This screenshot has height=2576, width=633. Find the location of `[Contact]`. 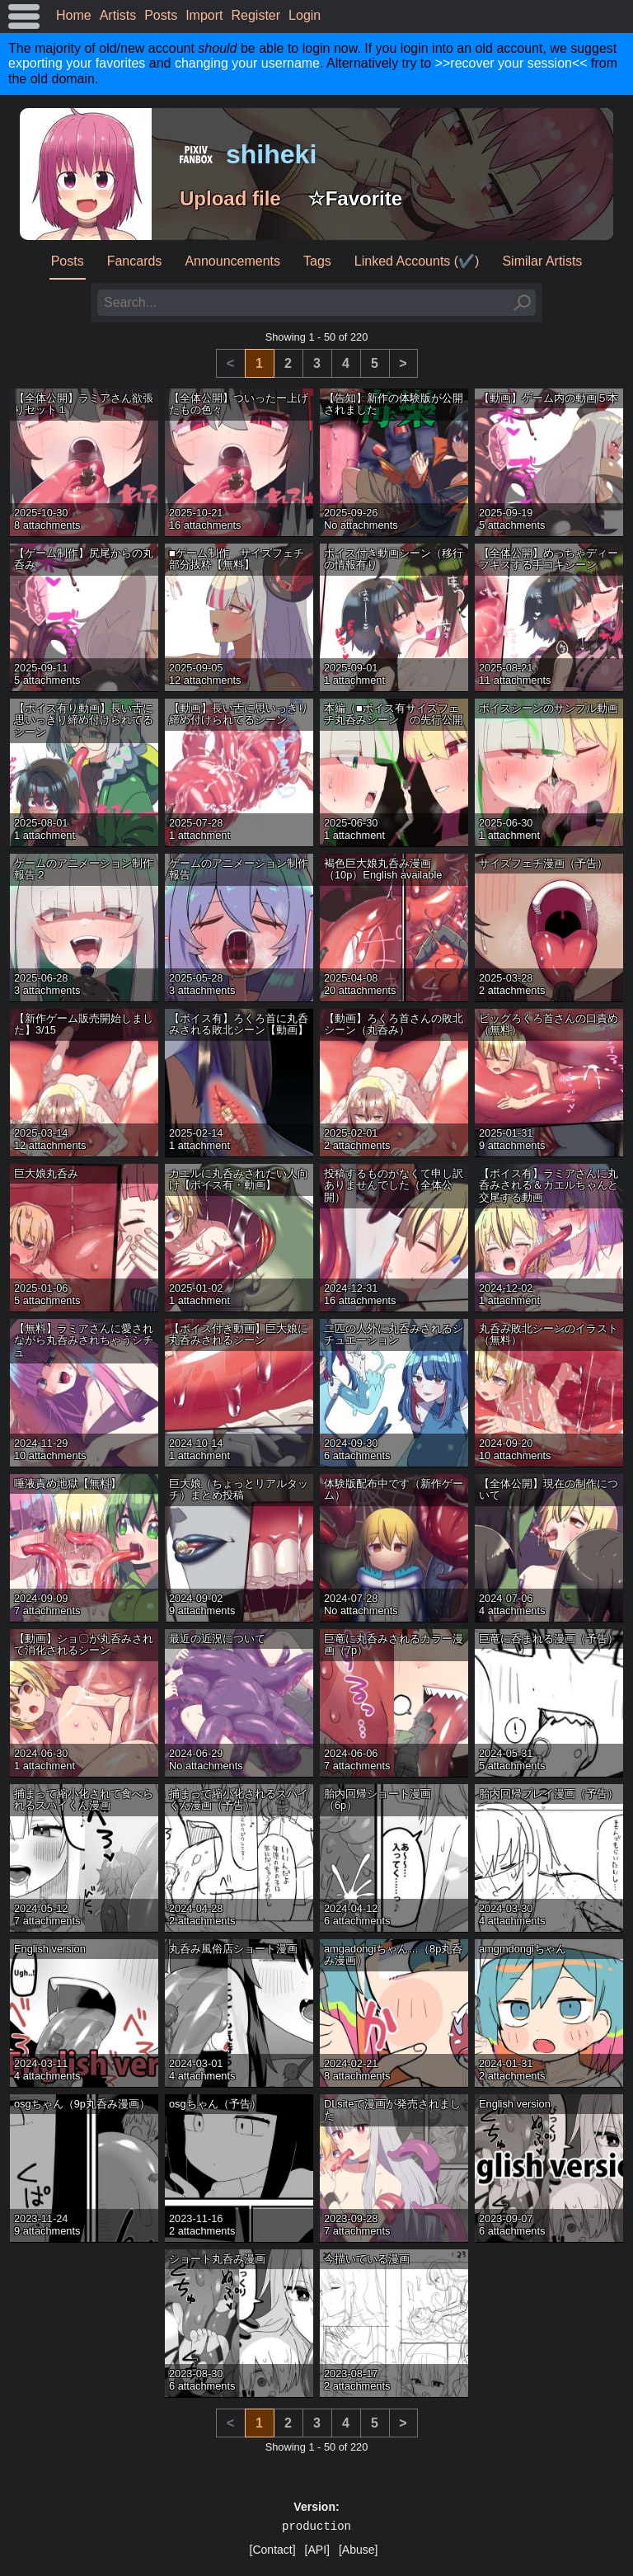

[Contact] is located at coordinates (273, 2549).